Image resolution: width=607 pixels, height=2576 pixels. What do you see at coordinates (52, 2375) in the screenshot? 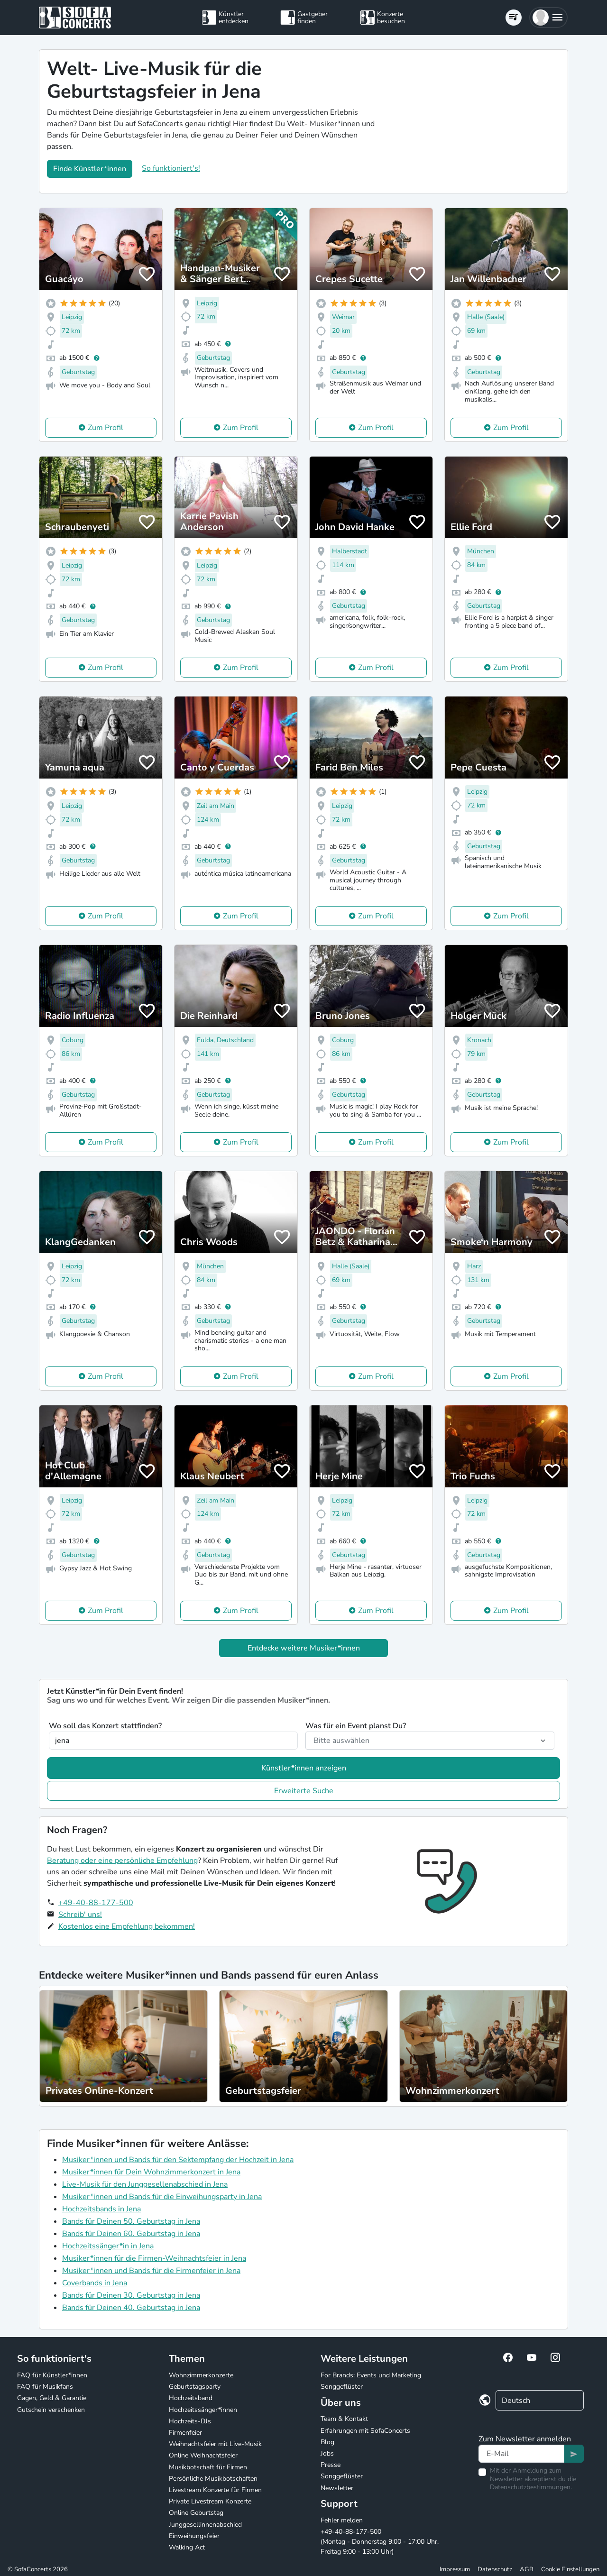
I see `FAQ für Künstler*innen` at bounding box center [52, 2375].